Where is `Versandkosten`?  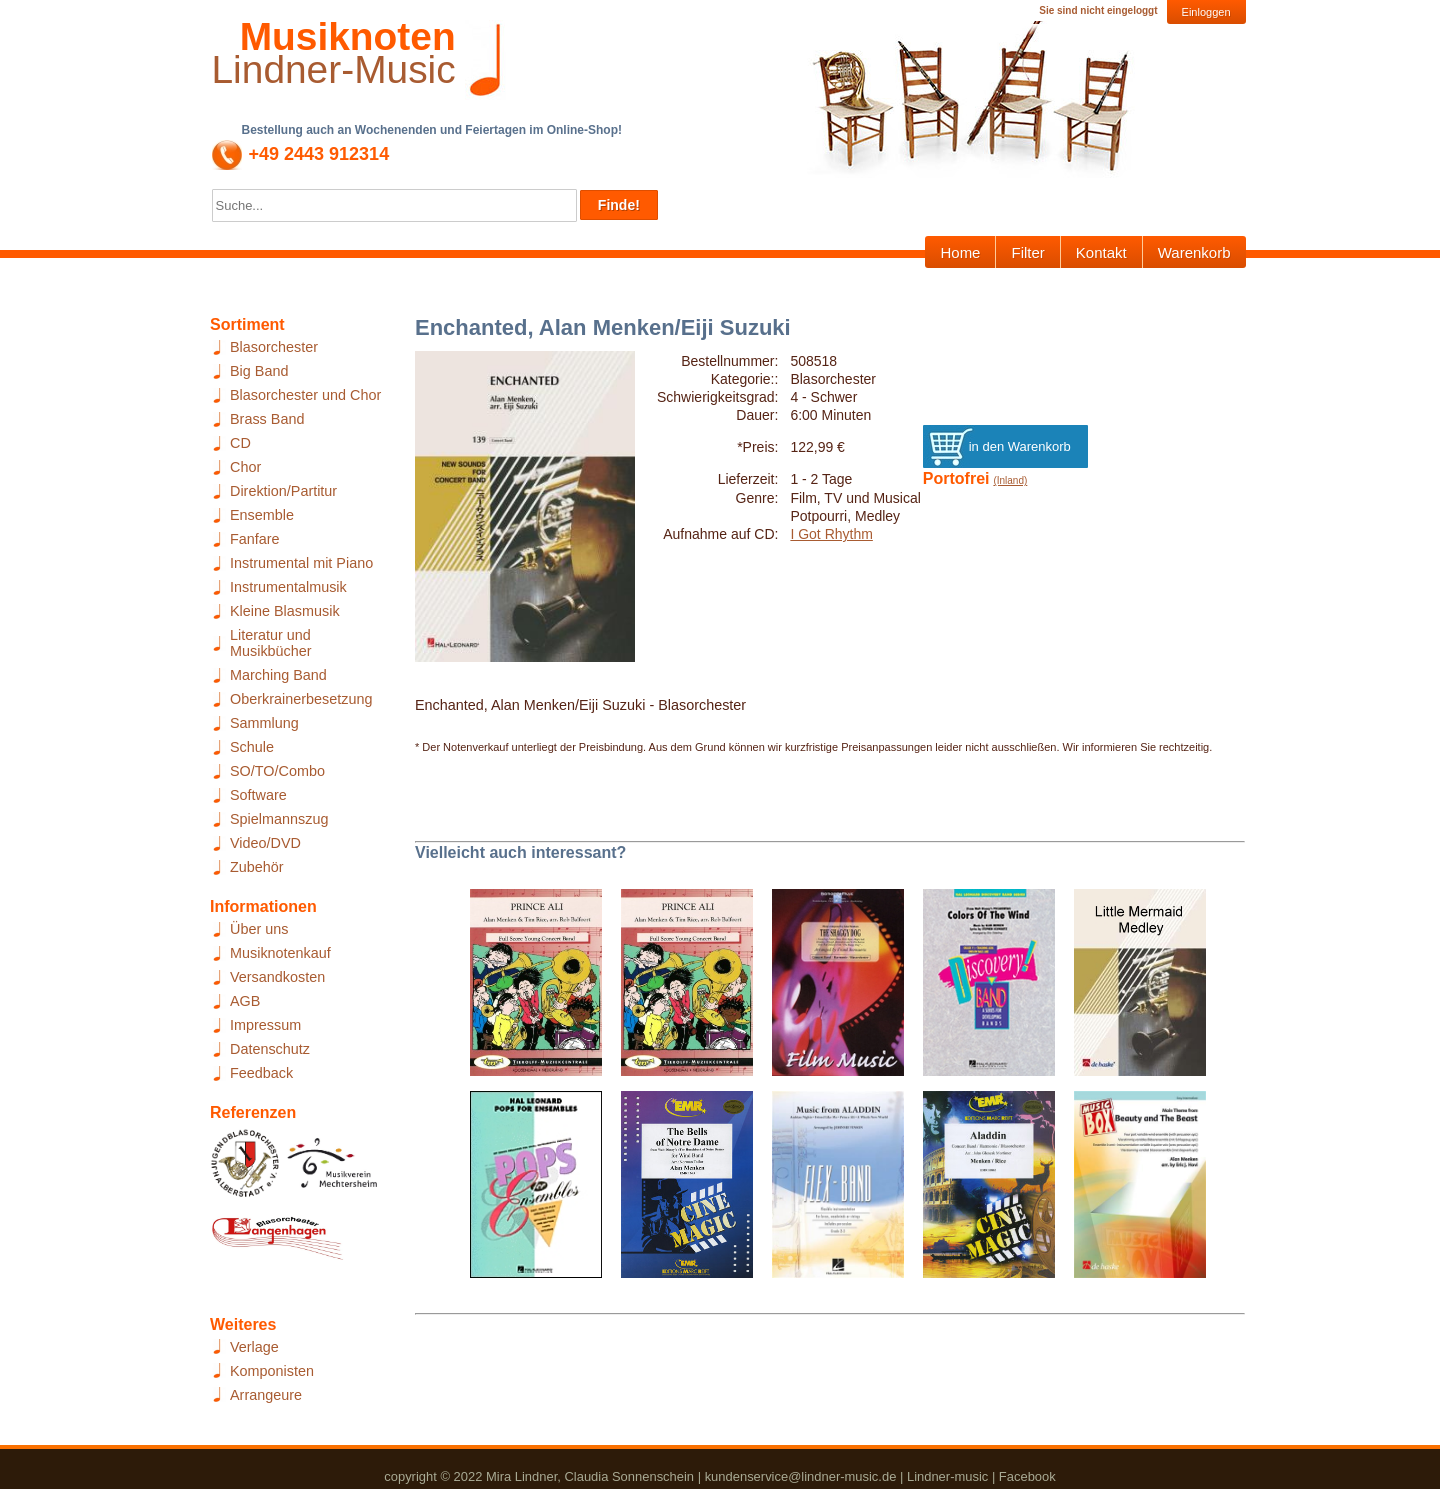 Versandkosten is located at coordinates (277, 977).